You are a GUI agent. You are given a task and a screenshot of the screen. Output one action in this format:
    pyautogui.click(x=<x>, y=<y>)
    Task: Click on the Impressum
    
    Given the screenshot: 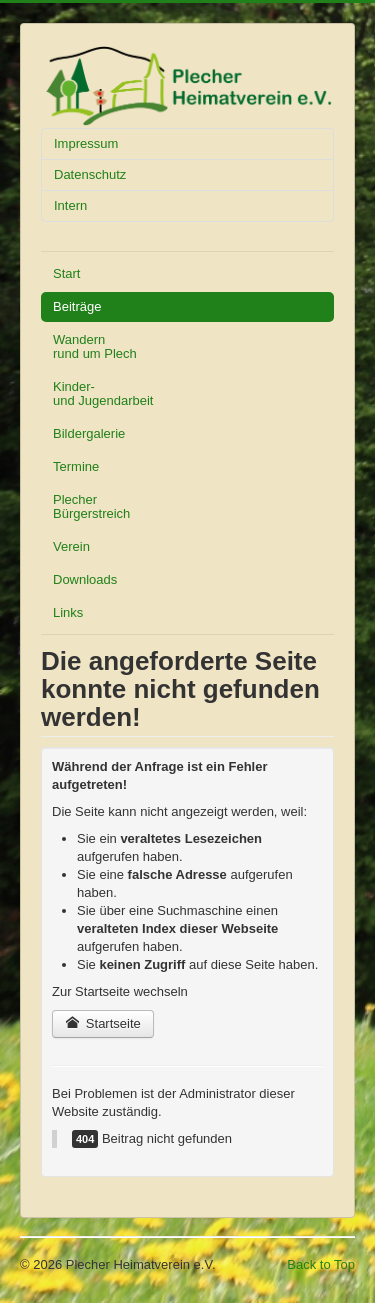 What is the action you would take?
    pyautogui.click(x=86, y=143)
    